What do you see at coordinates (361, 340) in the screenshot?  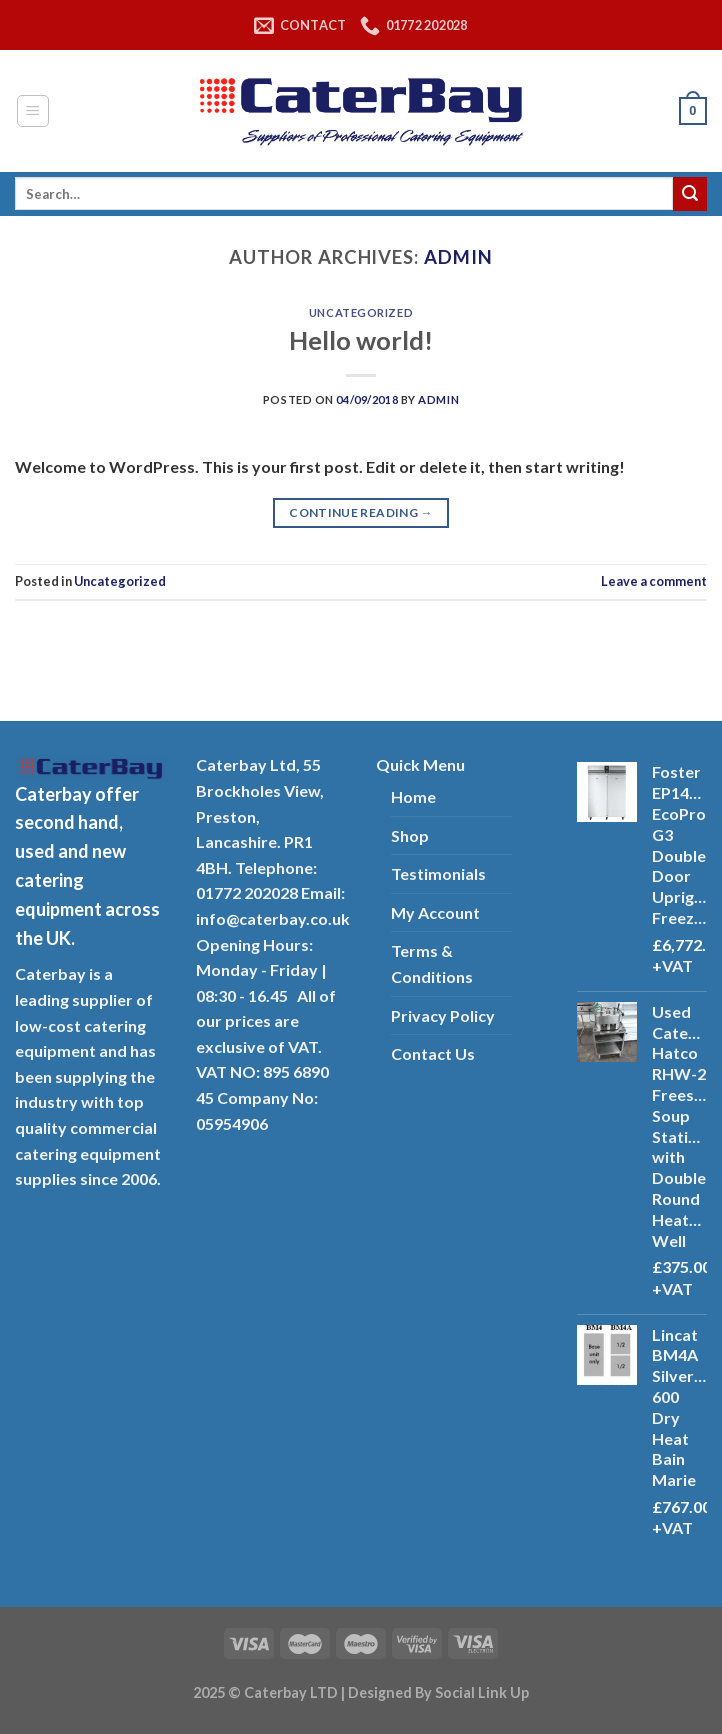 I see `Hello world!` at bounding box center [361, 340].